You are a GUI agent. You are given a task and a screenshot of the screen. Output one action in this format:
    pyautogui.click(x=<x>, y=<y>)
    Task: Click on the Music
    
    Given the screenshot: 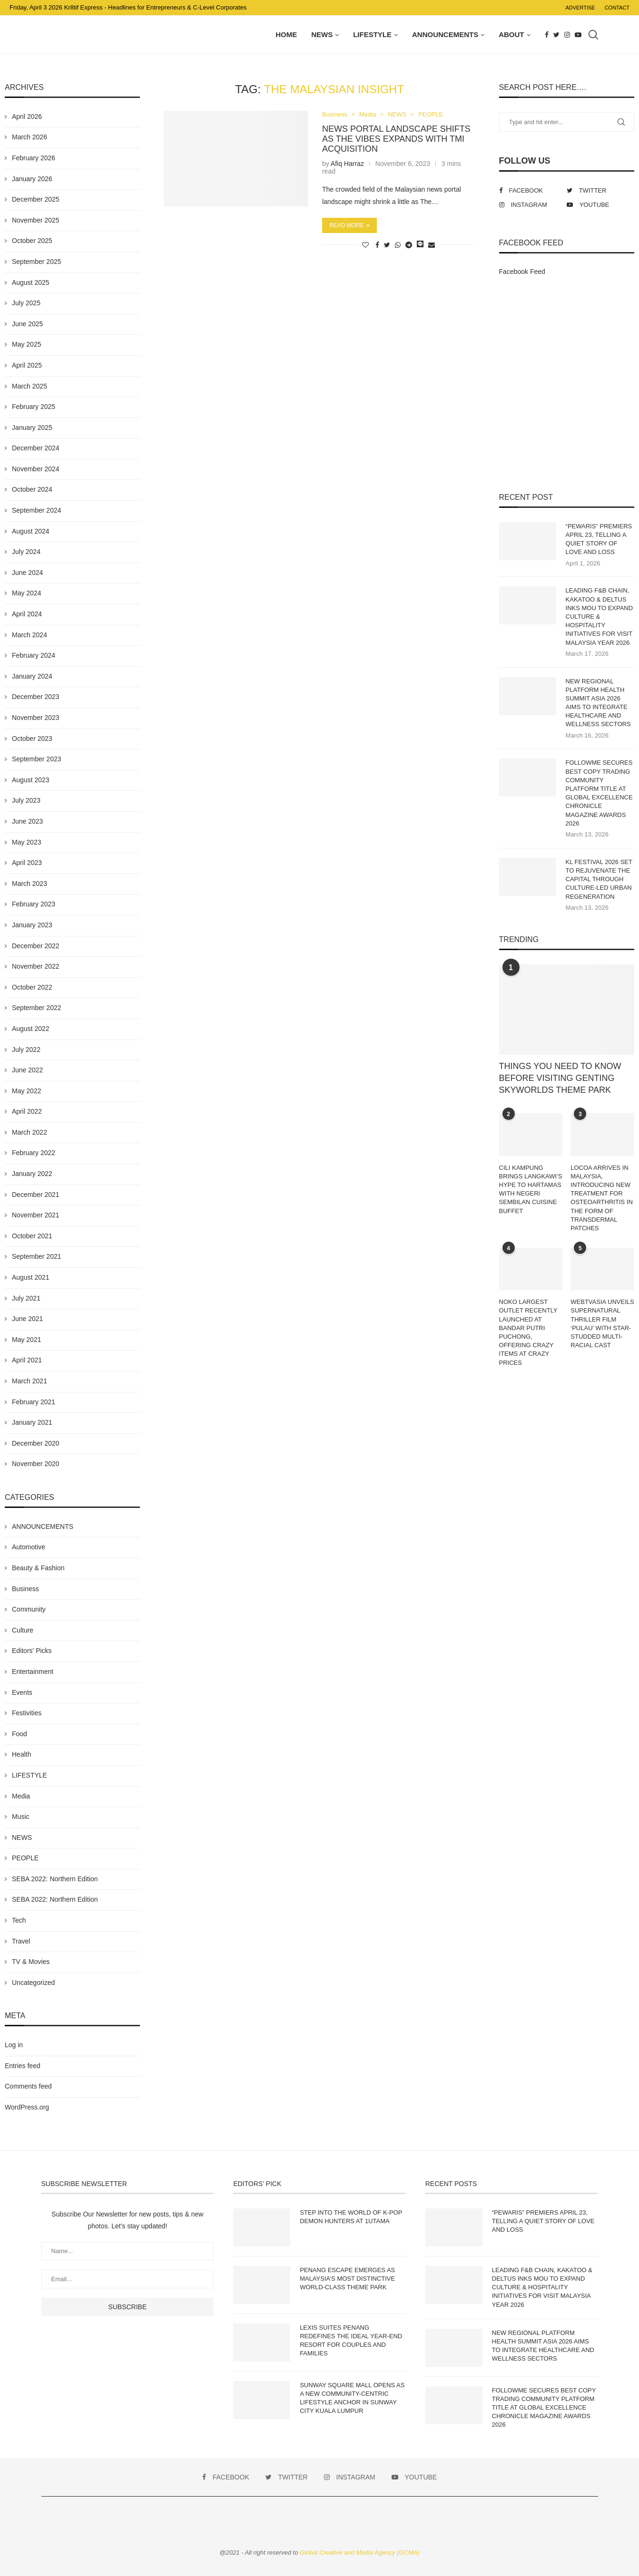 What is the action you would take?
    pyautogui.click(x=20, y=1816)
    